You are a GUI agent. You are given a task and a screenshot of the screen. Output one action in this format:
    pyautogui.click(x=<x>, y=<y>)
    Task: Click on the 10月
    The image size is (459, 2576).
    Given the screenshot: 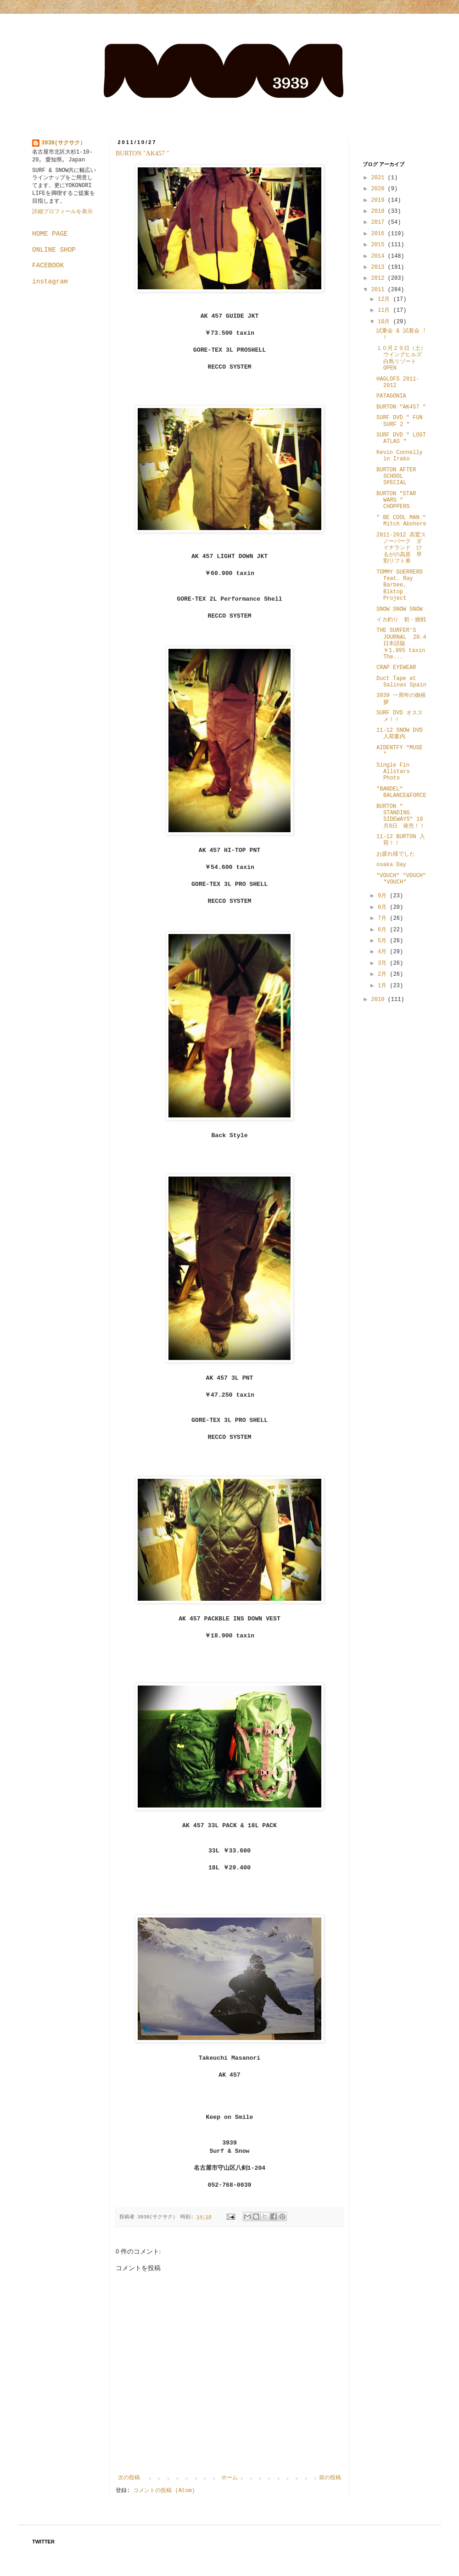 What is the action you would take?
    pyautogui.click(x=385, y=322)
    